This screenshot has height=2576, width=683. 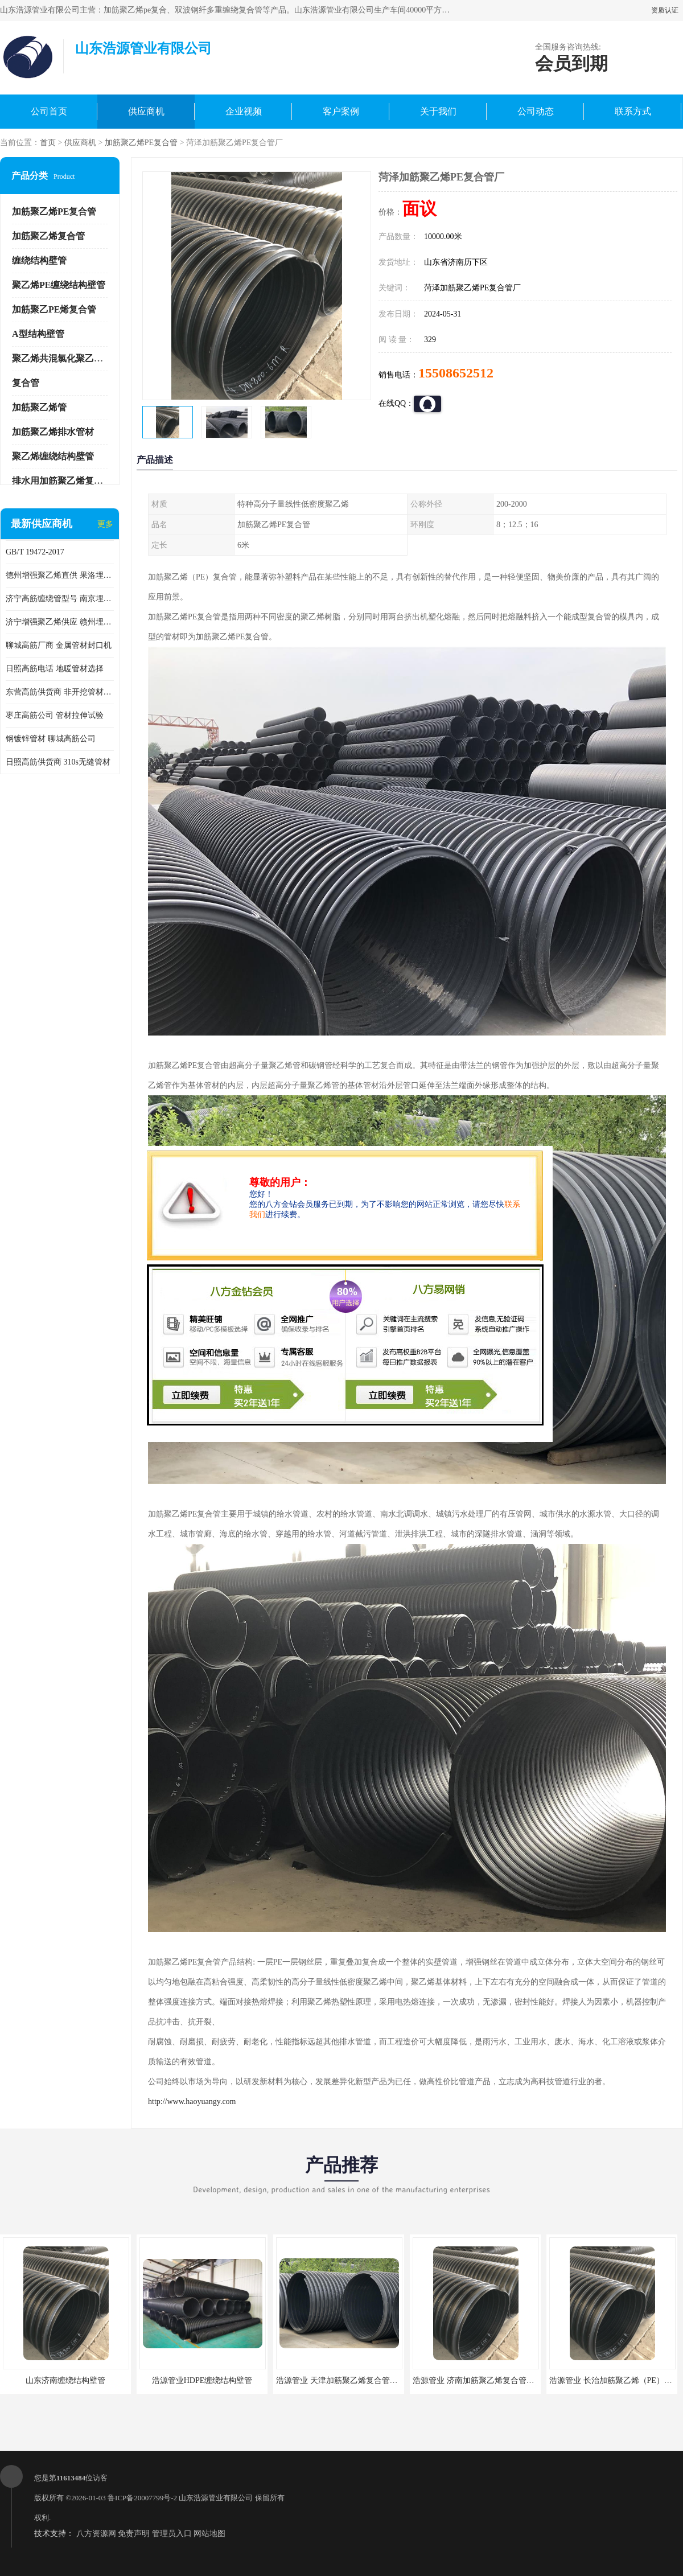 What do you see at coordinates (39, 260) in the screenshot?
I see `缠绕结构壁管` at bounding box center [39, 260].